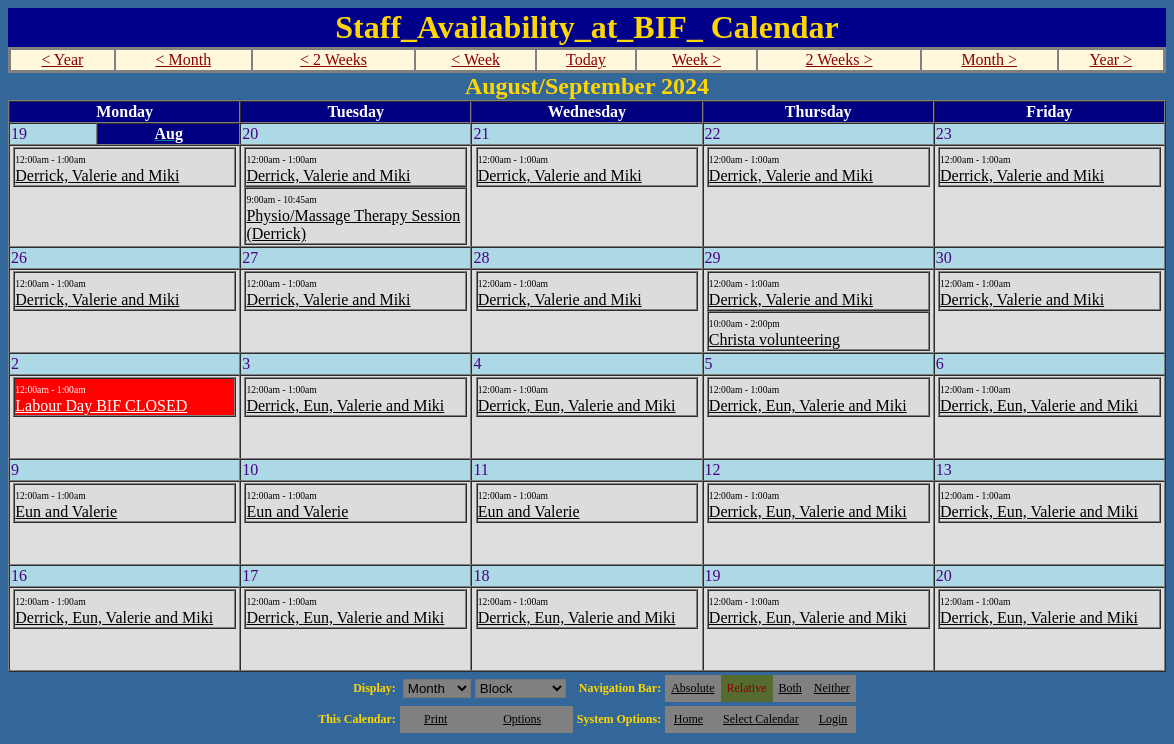 Image resolution: width=1174 pixels, height=744 pixels. What do you see at coordinates (774, 339) in the screenshot?
I see `Christa volunteering` at bounding box center [774, 339].